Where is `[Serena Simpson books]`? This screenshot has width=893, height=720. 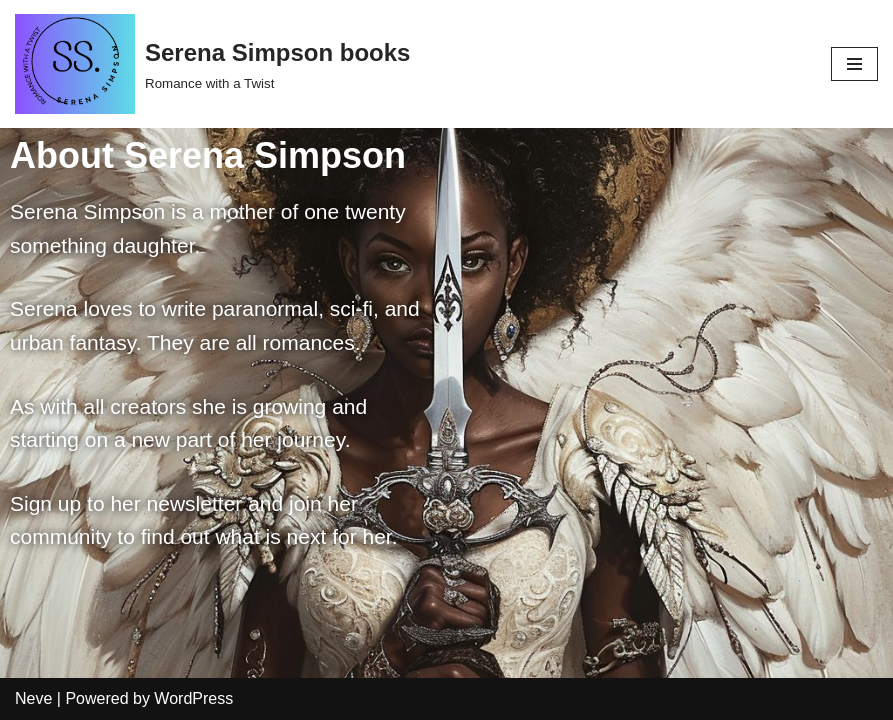
[Serena Simpson books] is located at coordinates (212, 64).